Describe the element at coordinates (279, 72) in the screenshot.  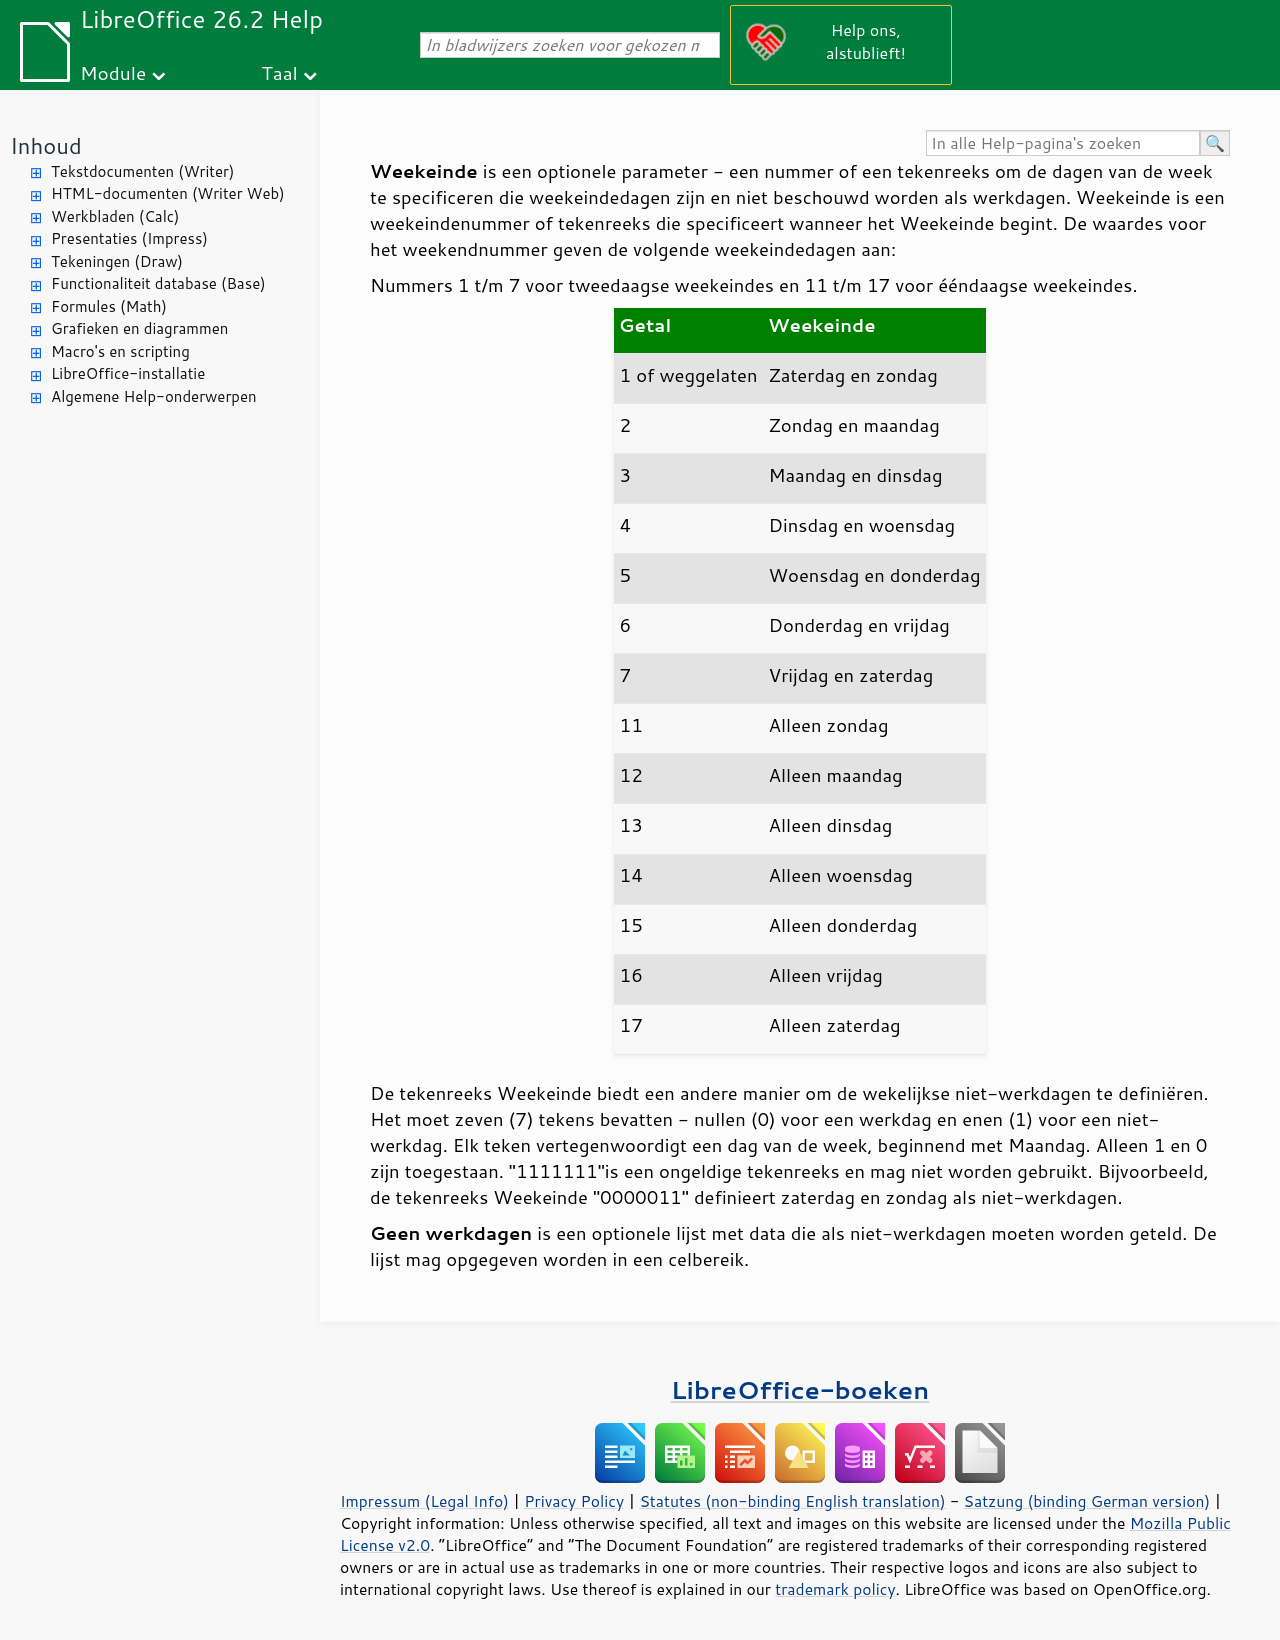
I see `Taal` at that location.